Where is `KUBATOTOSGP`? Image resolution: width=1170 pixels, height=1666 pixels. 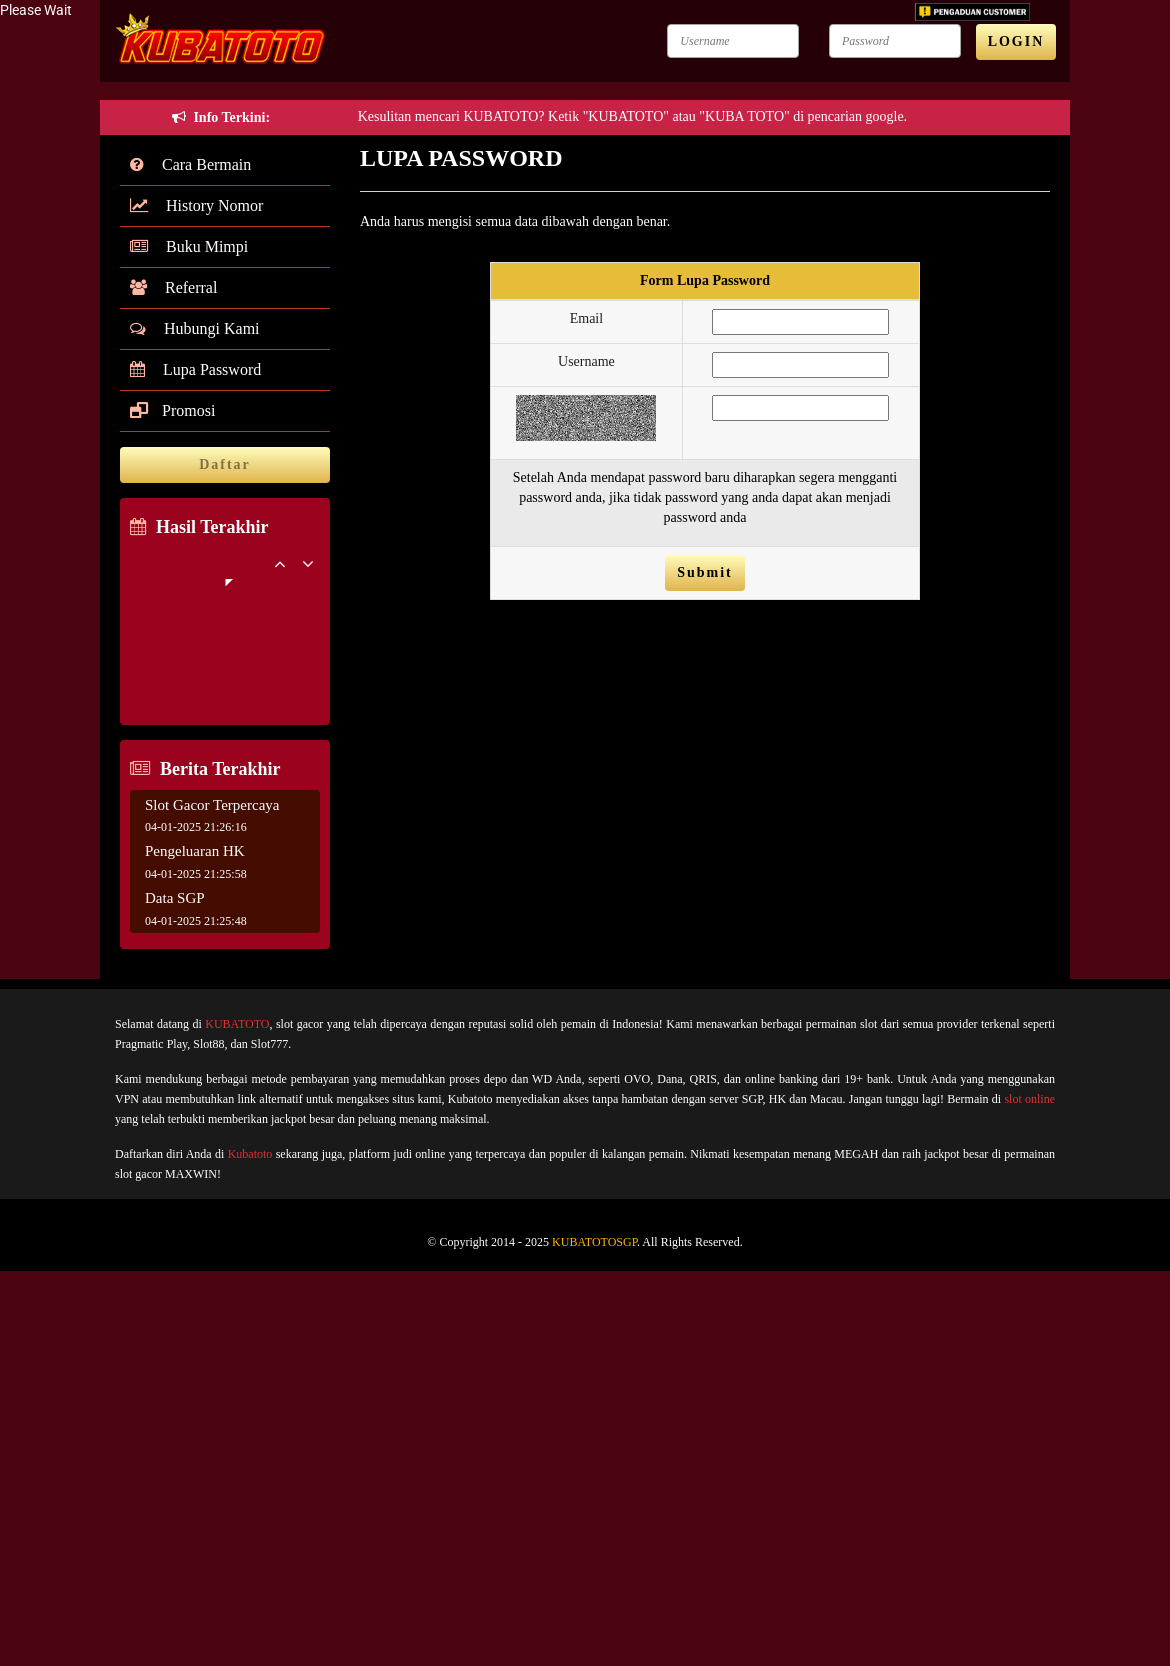
KUBATOTOSGP is located at coordinates (594, 1242).